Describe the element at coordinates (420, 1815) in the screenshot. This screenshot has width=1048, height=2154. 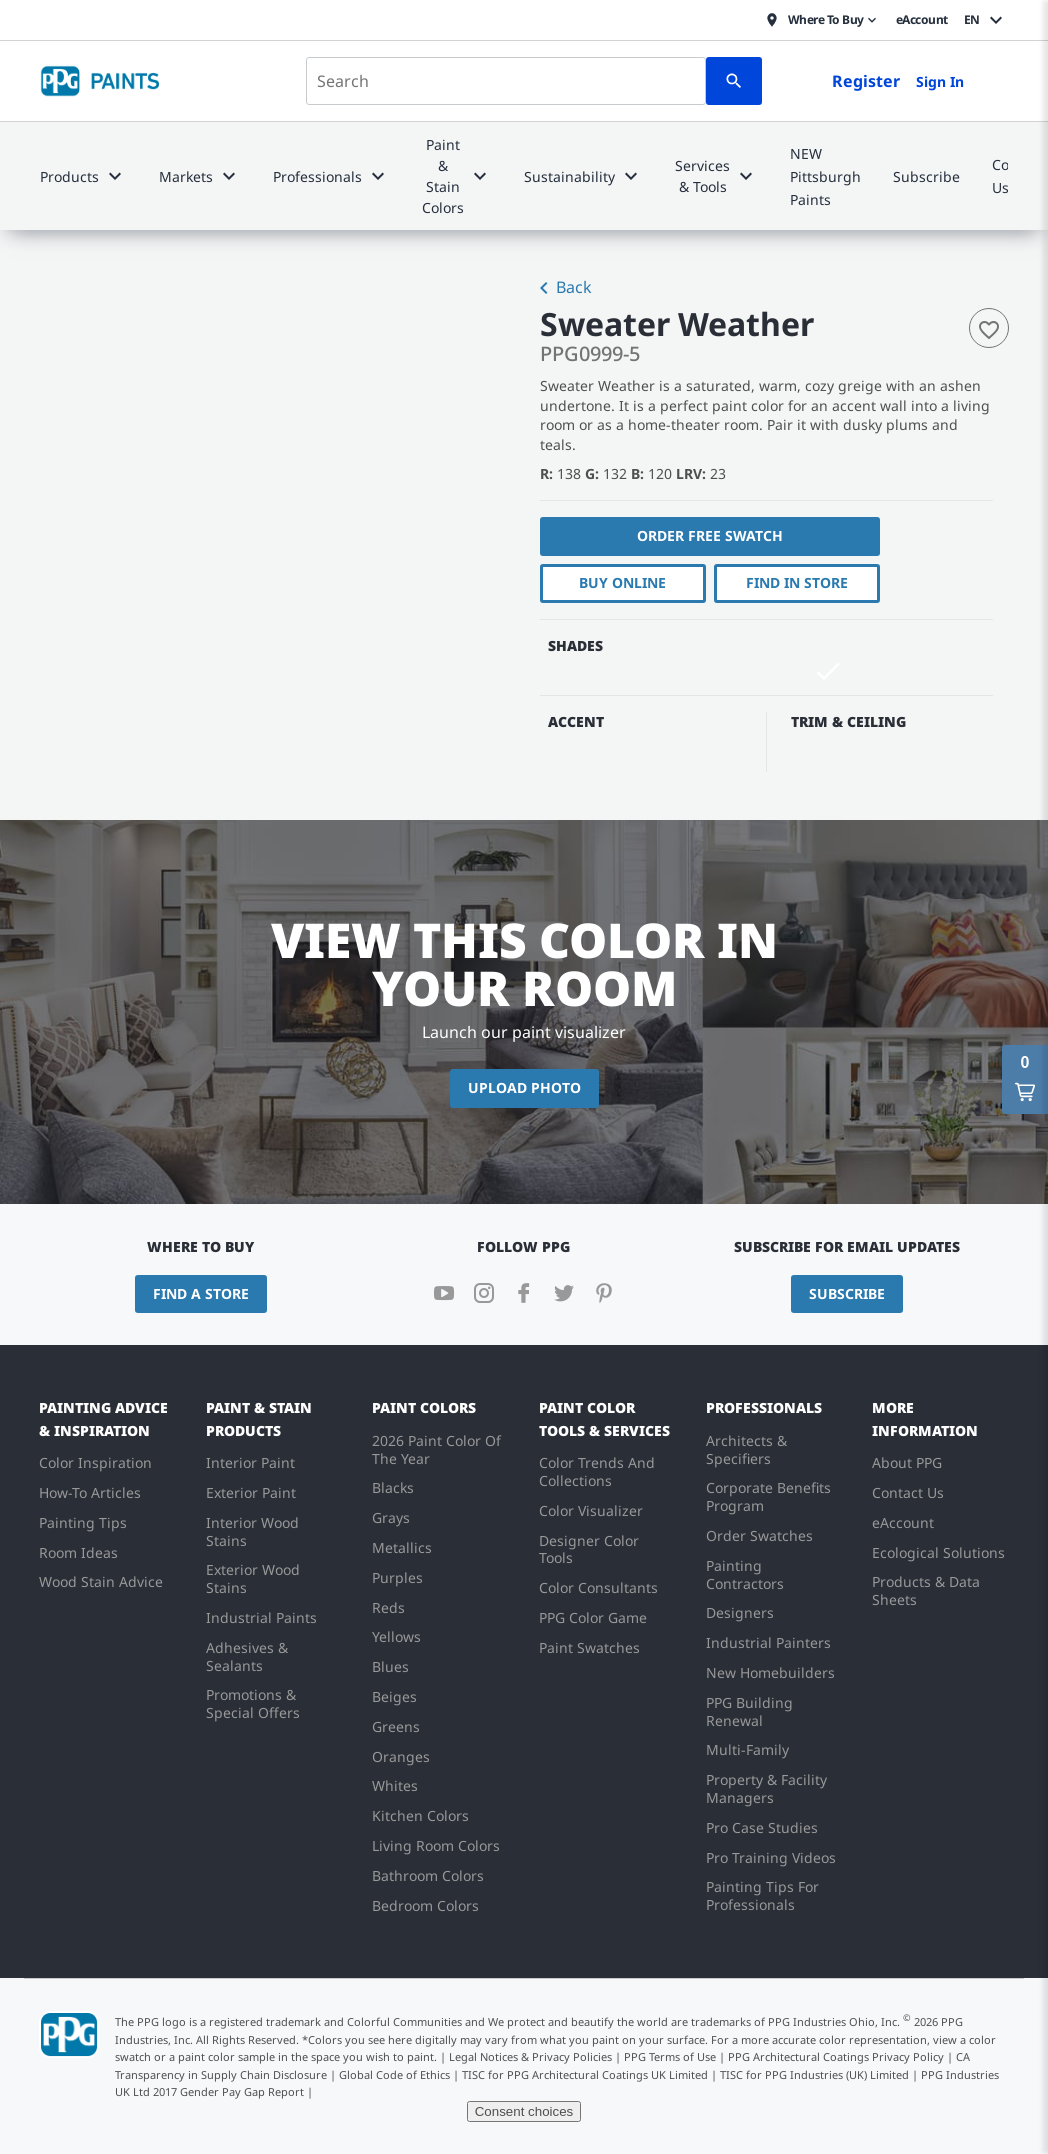
I see `Kitchen Colors [menuitem]` at that location.